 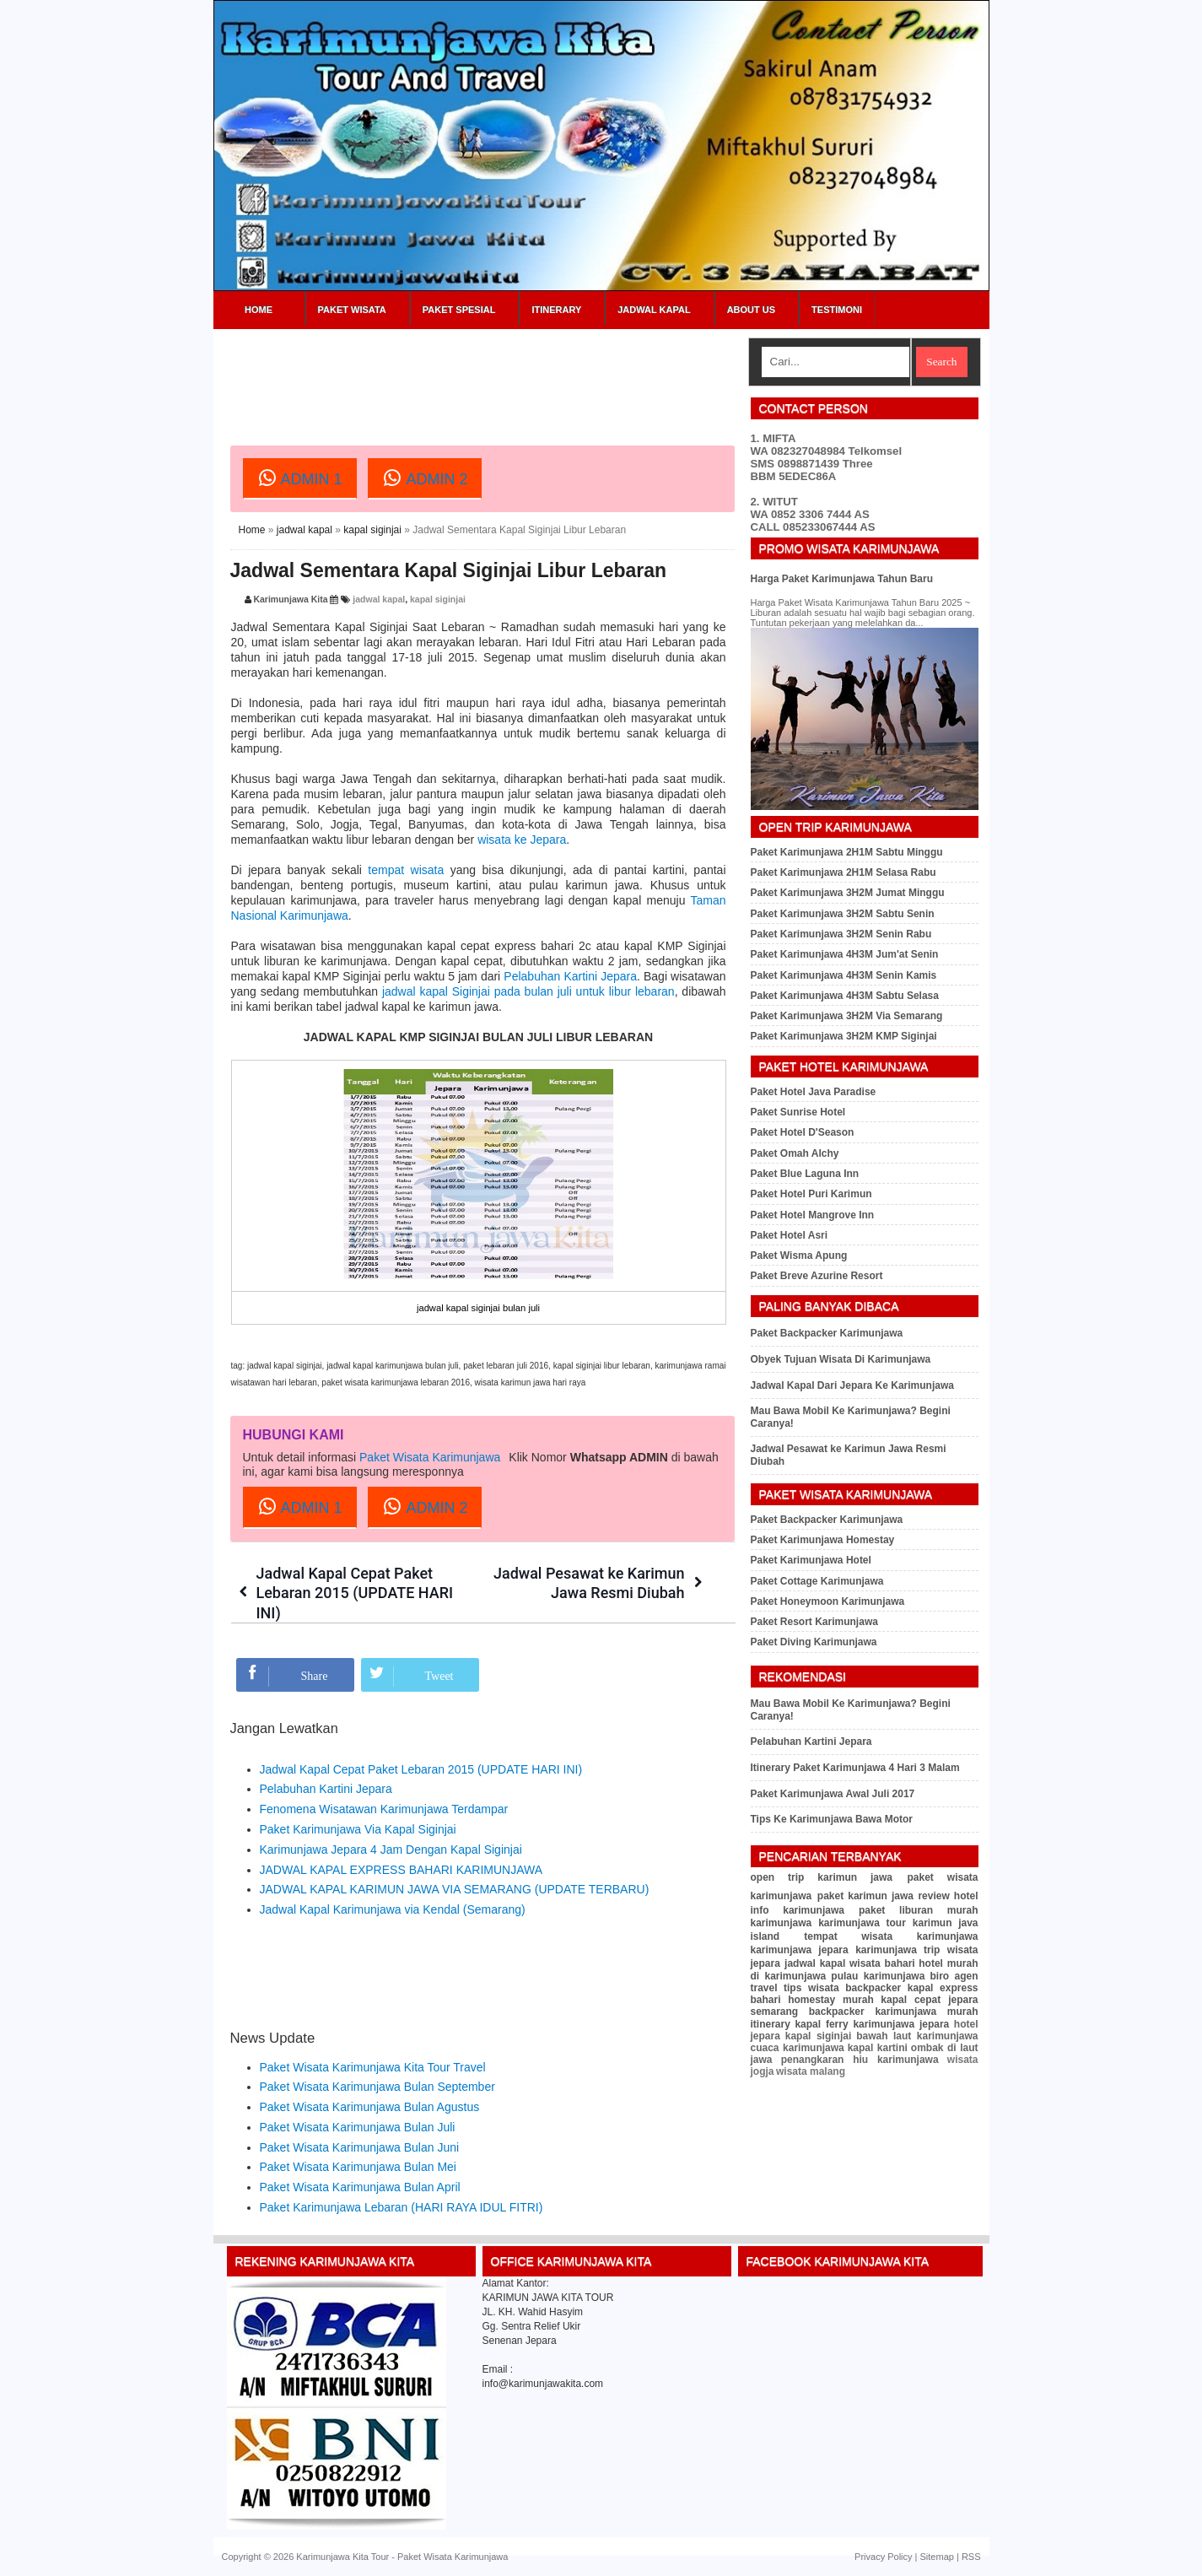 What do you see at coordinates (845, 996) in the screenshot?
I see `Paket Karimunjawa 4H3M Sabtu Selasa` at bounding box center [845, 996].